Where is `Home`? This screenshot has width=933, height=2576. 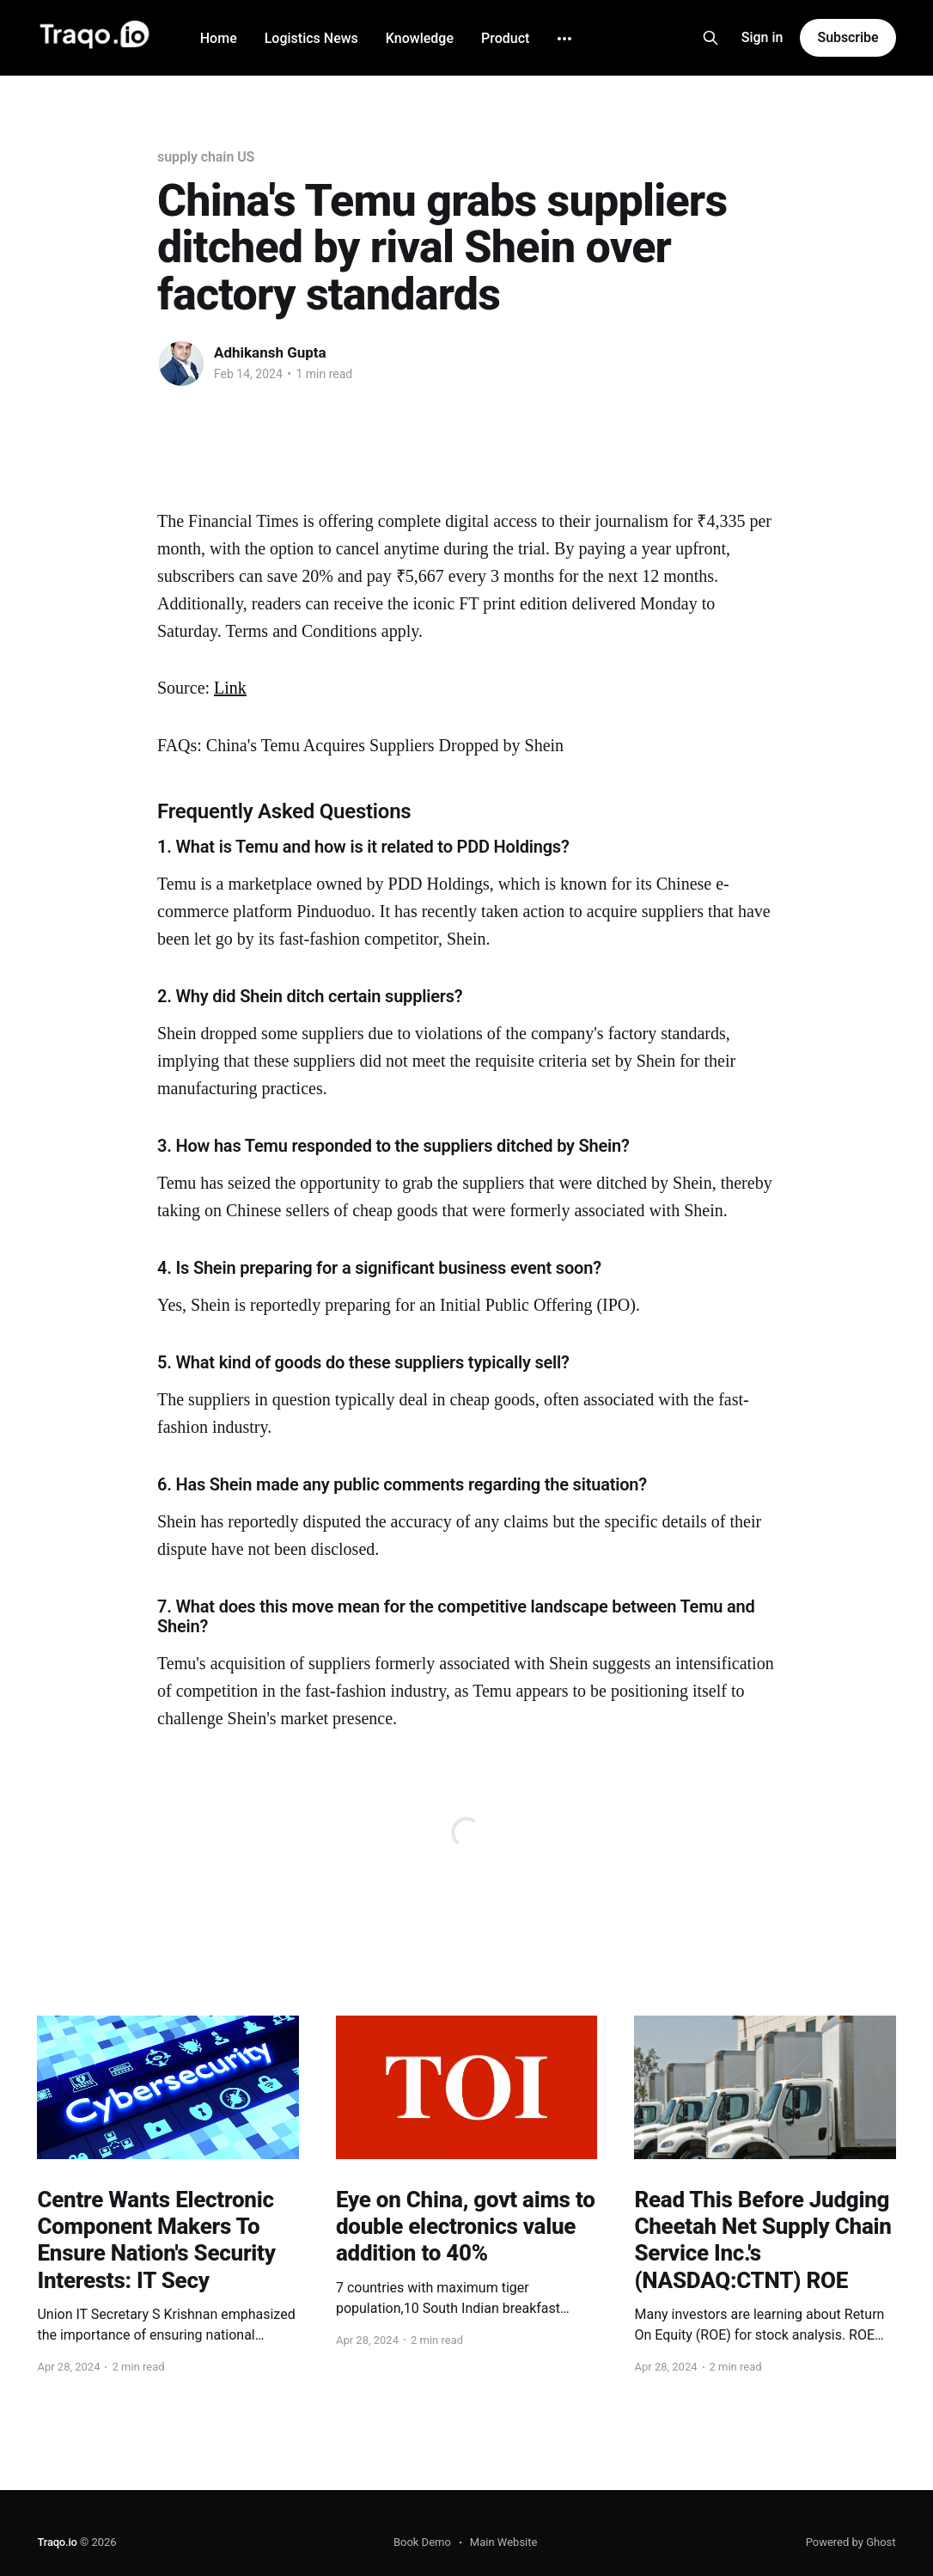
Home is located at coordinates (218, 38).